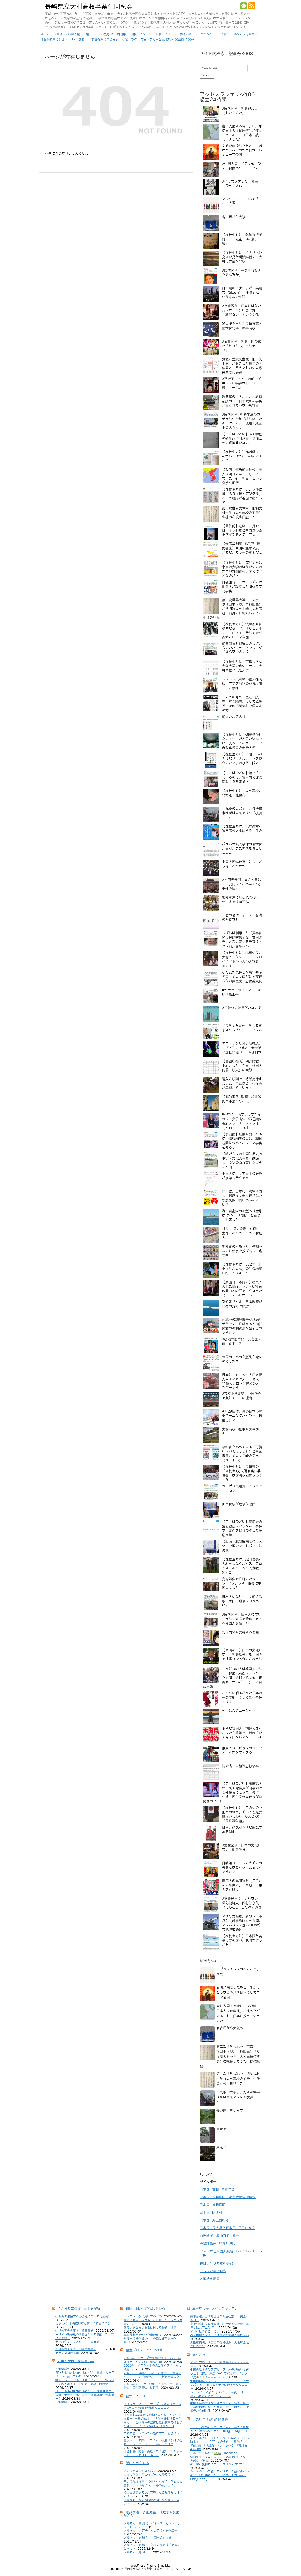  What do you see at coordinates (242, 1048) in the screenshot?
I see `エヴァンゲリオン新幹線、11月7日より博多→新大阪で運転開始 by JR西日本` at bounding box center [242, 1048].